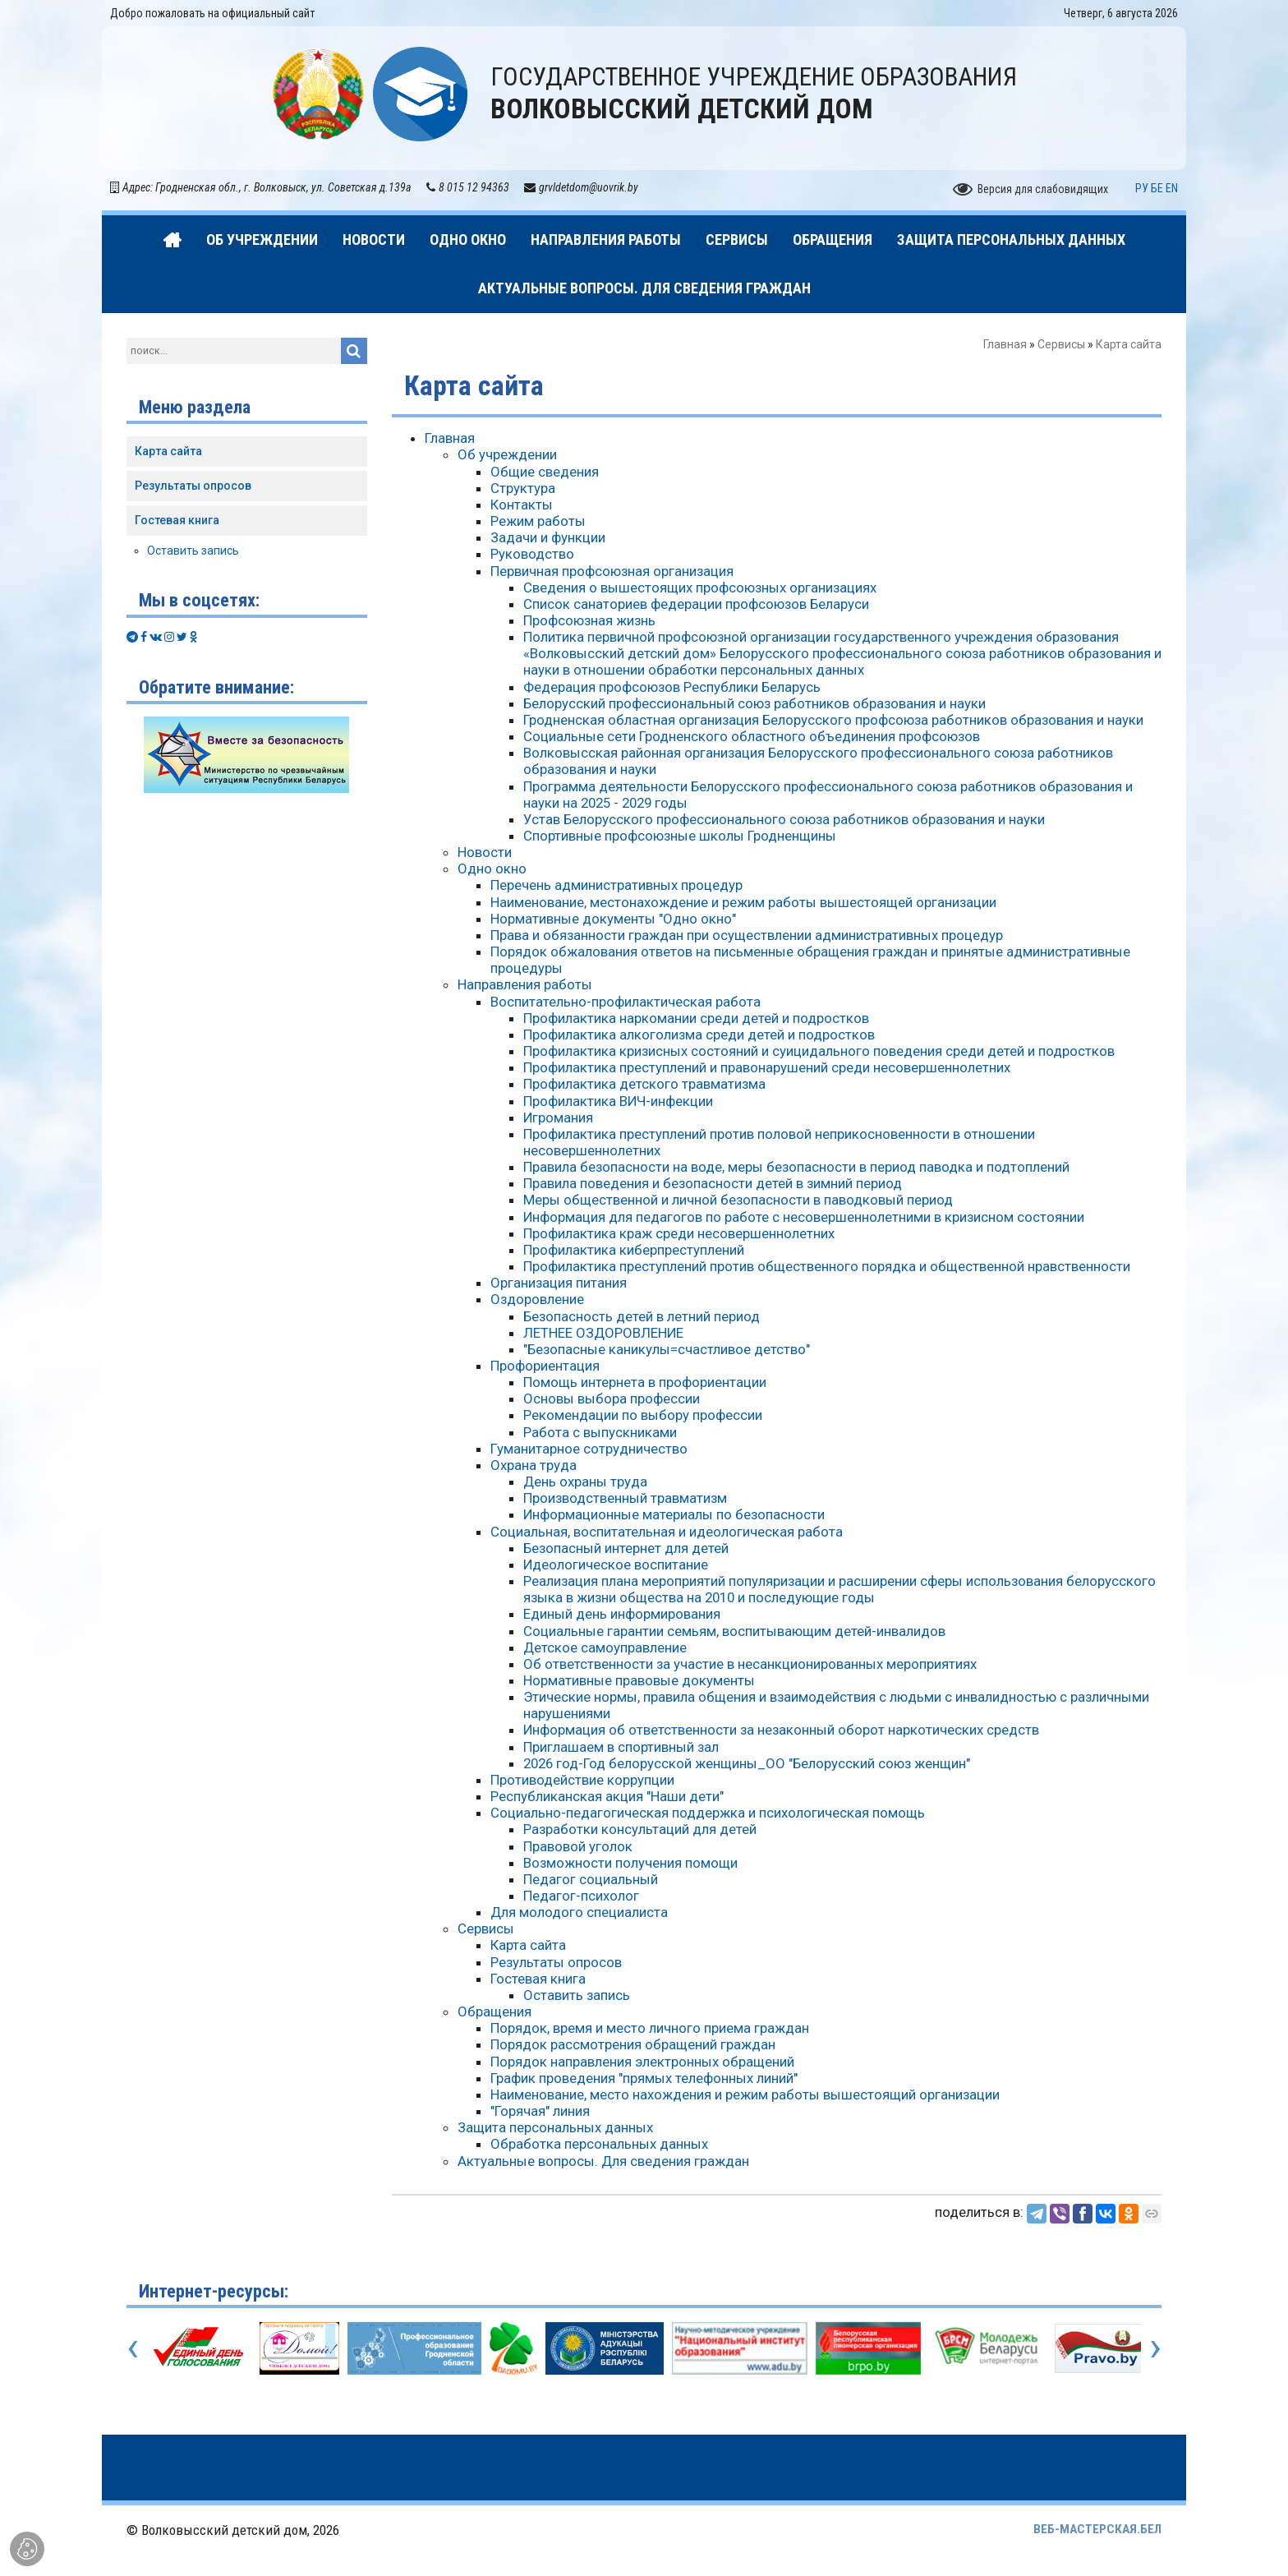 This screenshot has height=2576, width=1288. What do you see at coordinates (784, 819) in the screenshot?
I see `Устав Белорусского профессионального союза работников образования и науки` at bounding box center [784, 819].